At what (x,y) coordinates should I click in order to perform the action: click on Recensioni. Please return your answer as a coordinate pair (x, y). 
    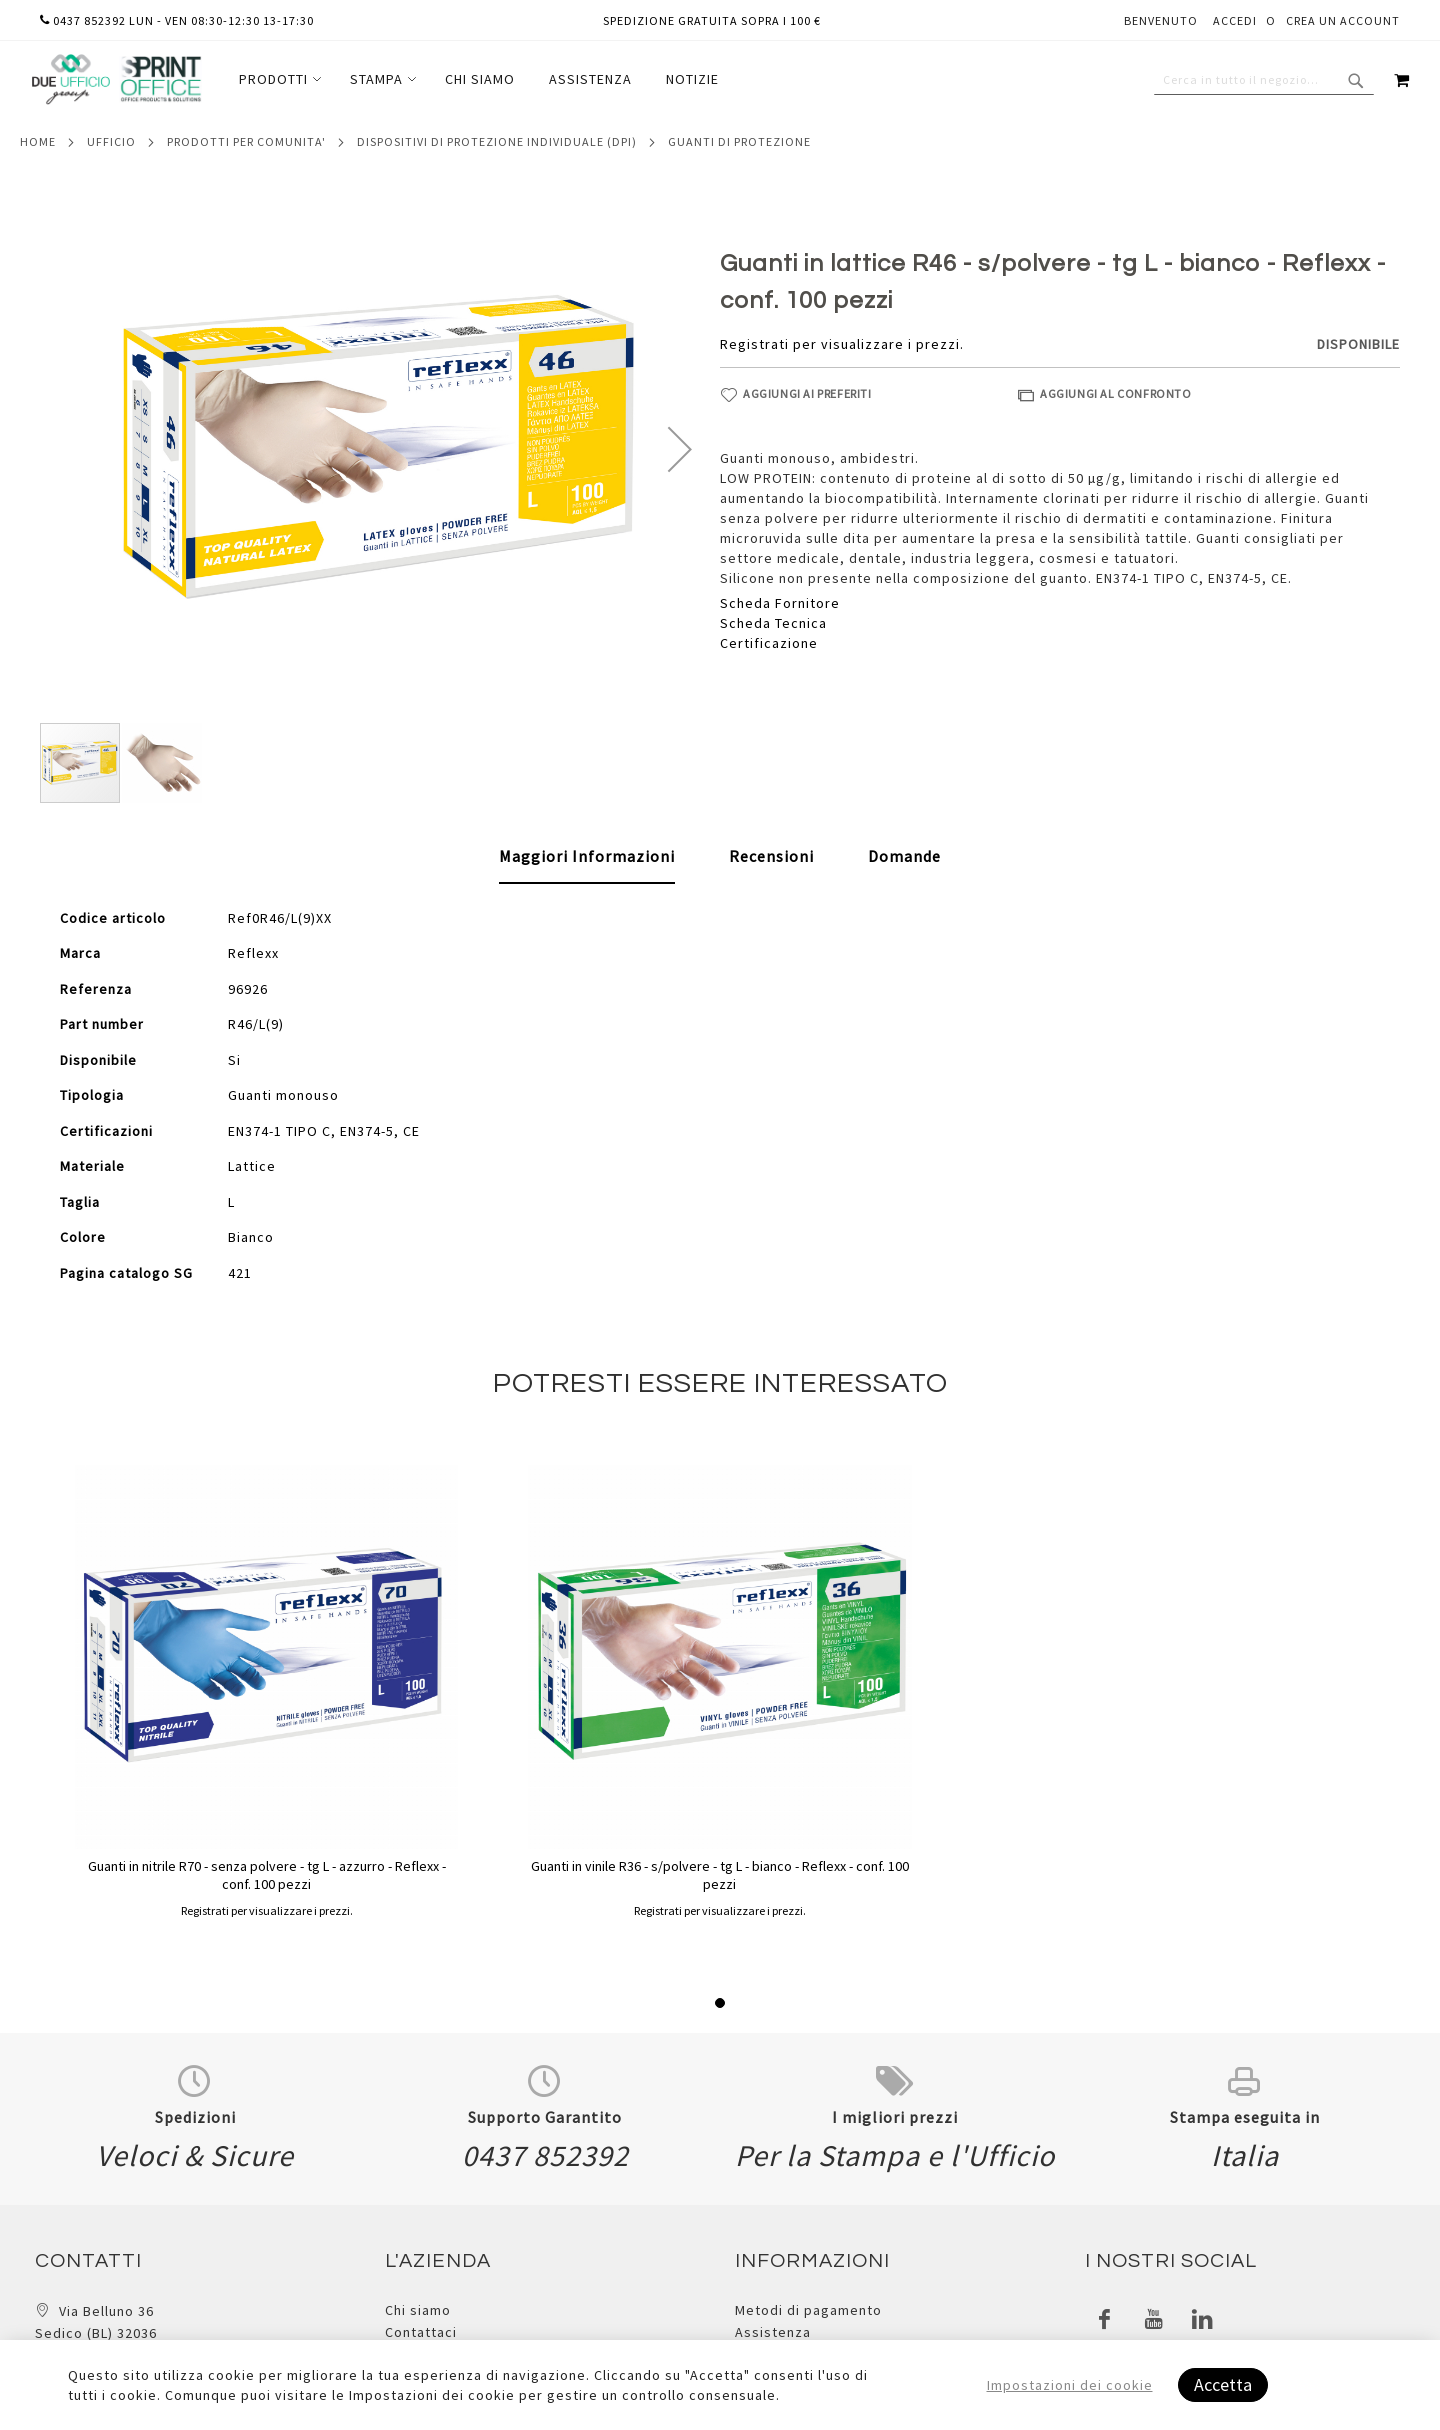
    Looking at the image, I should click on (771, 856).